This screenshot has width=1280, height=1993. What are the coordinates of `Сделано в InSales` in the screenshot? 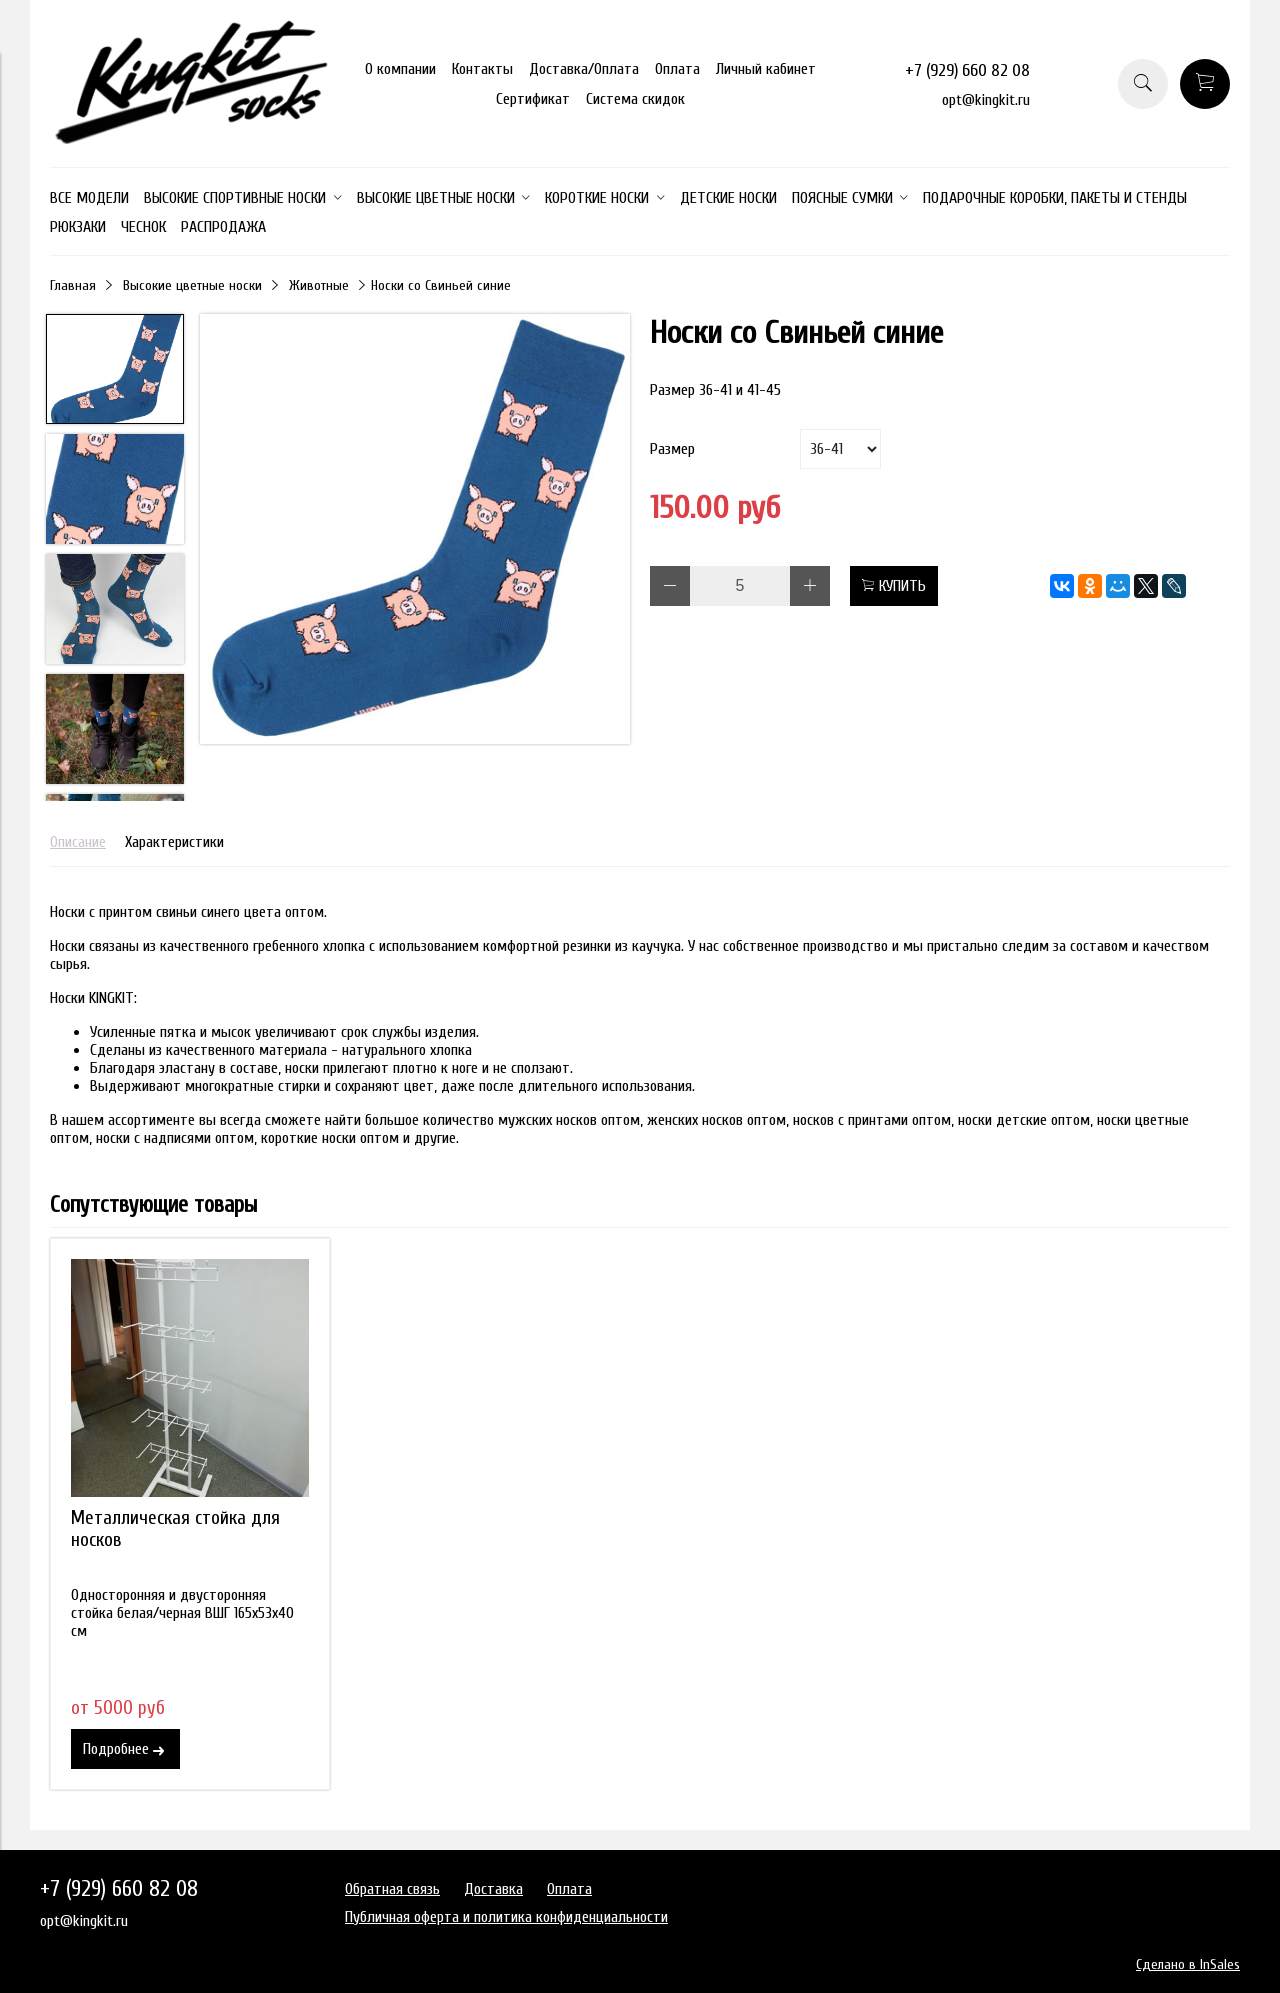 It's located at (1188, 1964).